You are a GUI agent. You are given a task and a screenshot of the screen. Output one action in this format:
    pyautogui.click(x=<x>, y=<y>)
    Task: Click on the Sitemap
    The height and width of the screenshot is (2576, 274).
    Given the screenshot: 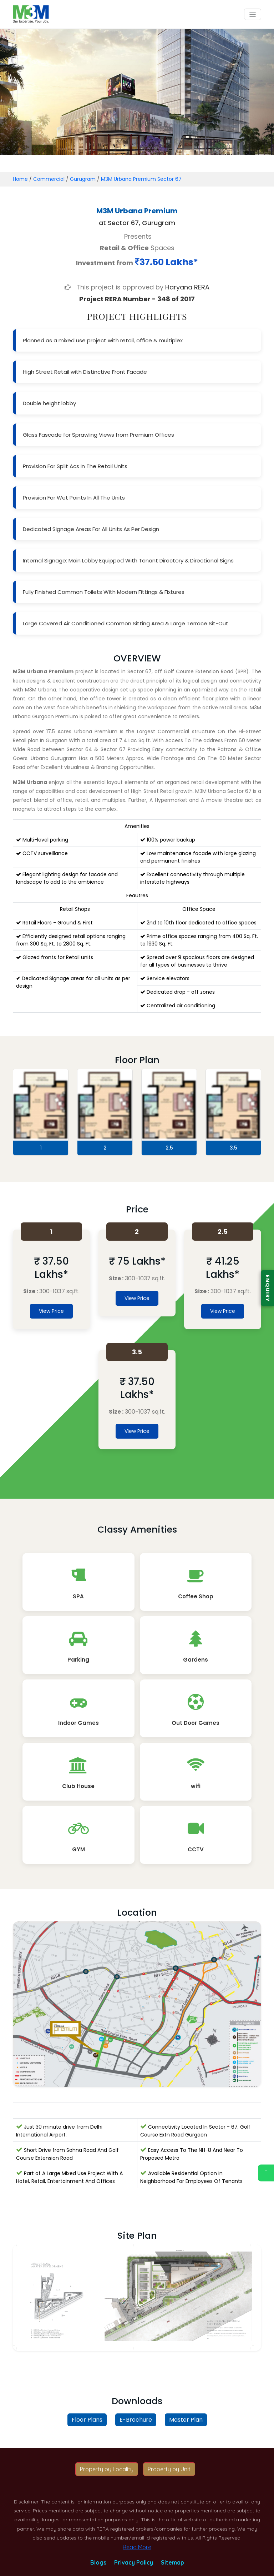 What is the action you would take?
    pyautogui.click(x=172, y=2562)
    